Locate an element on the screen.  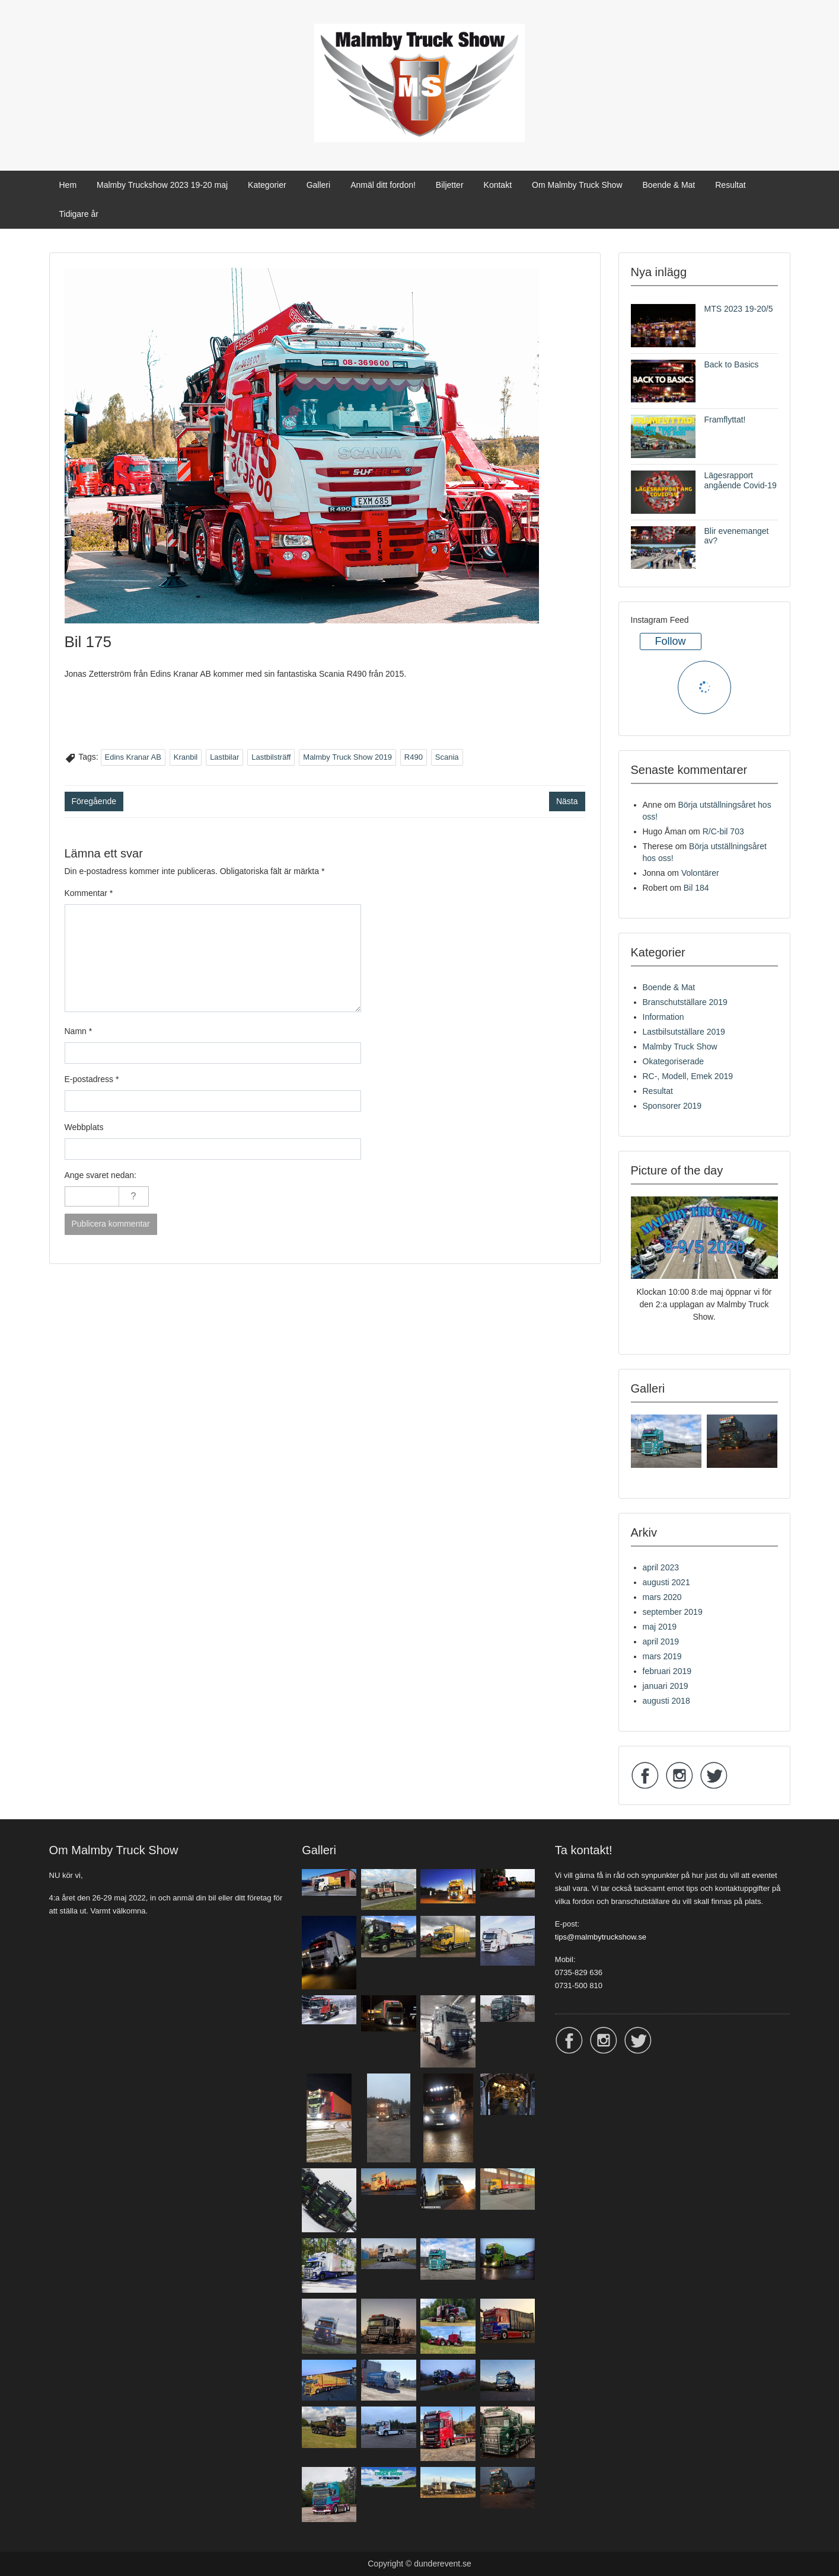
RC-, Modell, Emek 2019 is located at coordinates (688, 1076).